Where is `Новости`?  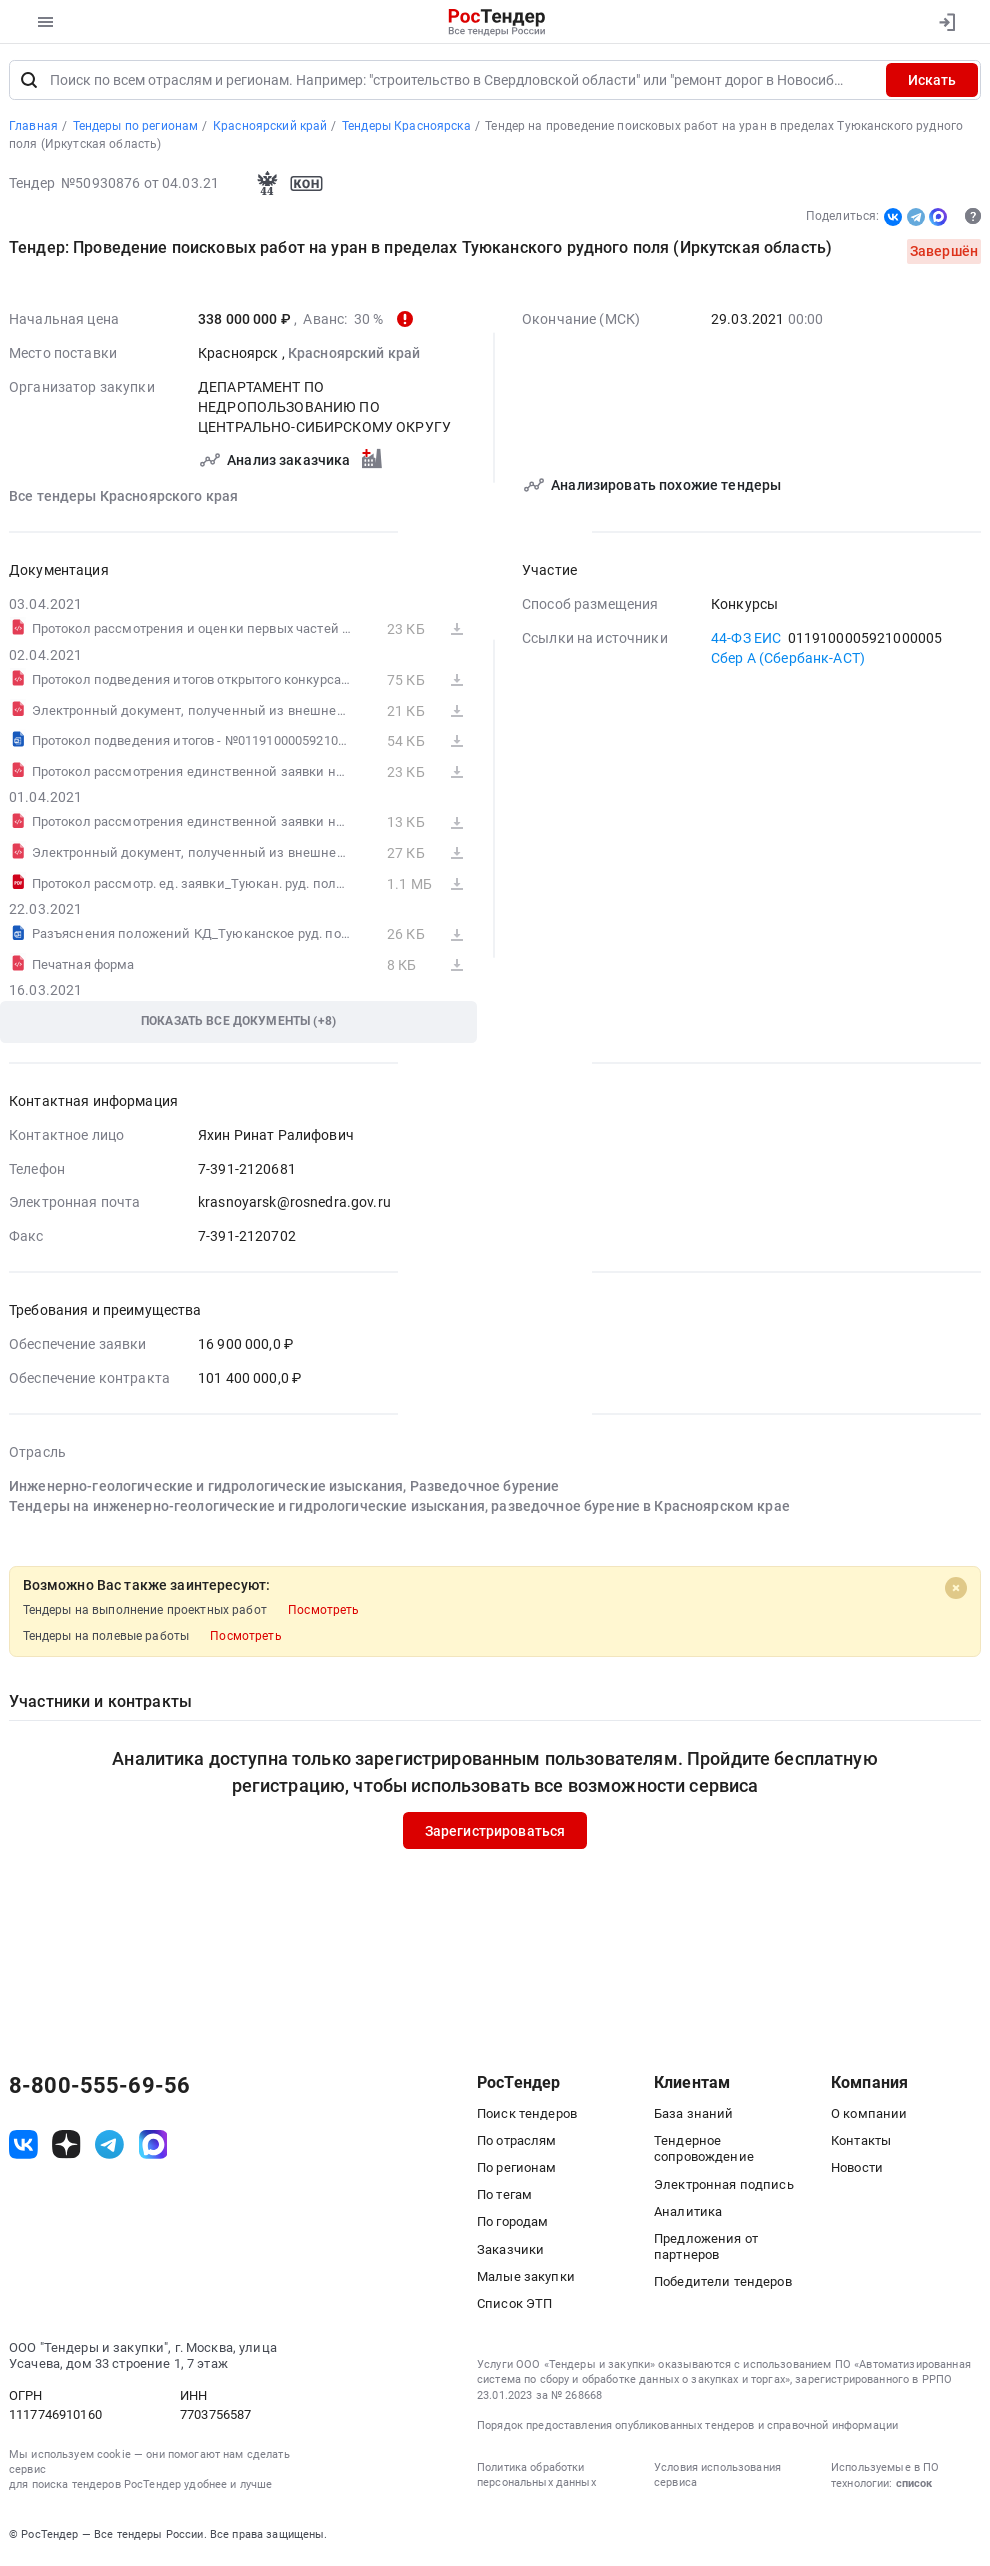
Новости is located at coordinates (857, 2169).